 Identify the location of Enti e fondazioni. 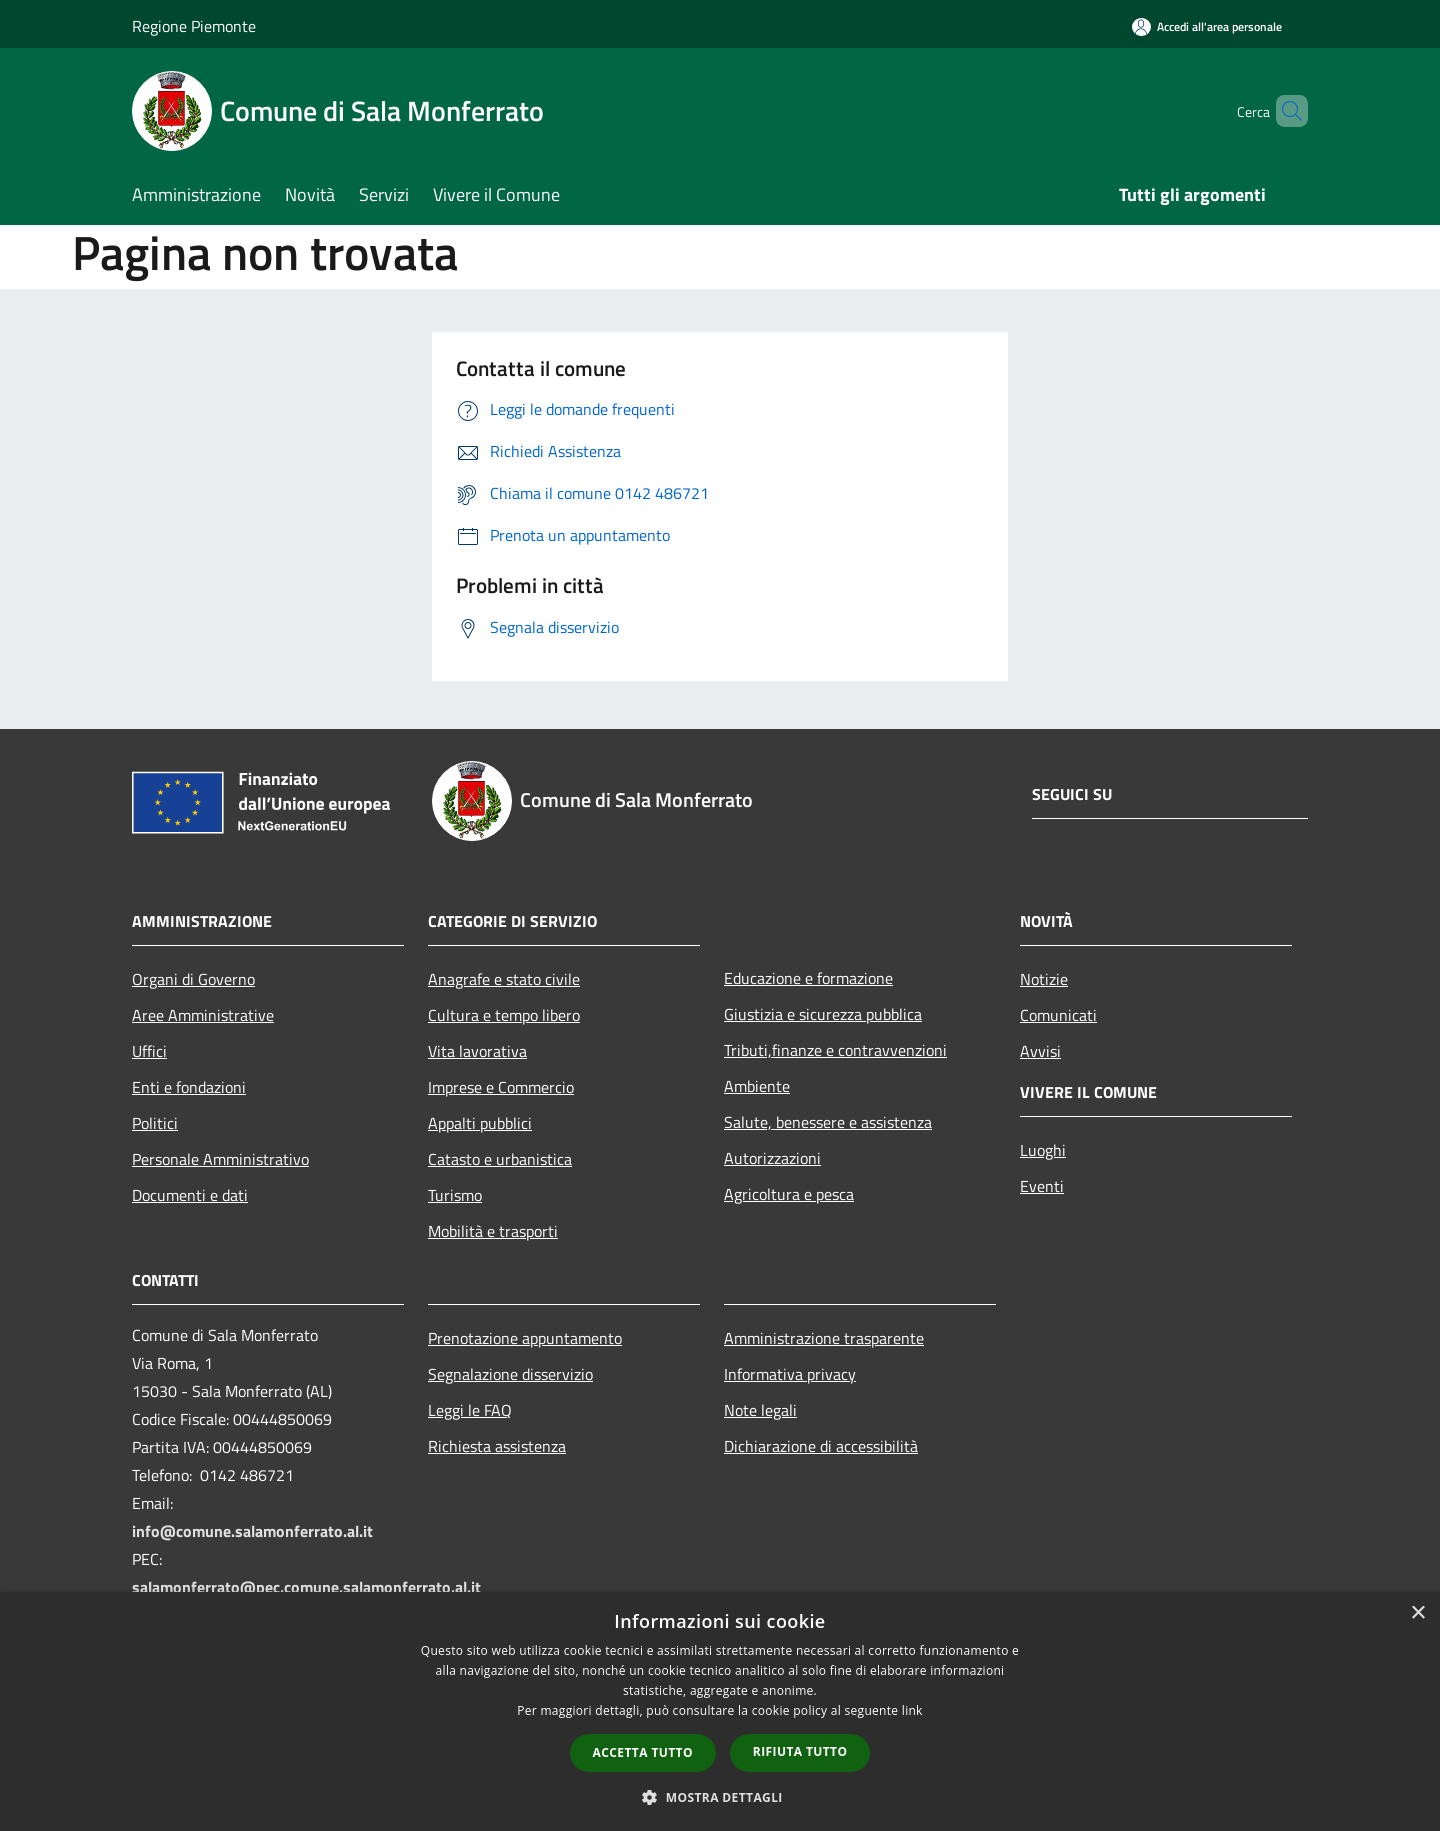
(189, 1087).